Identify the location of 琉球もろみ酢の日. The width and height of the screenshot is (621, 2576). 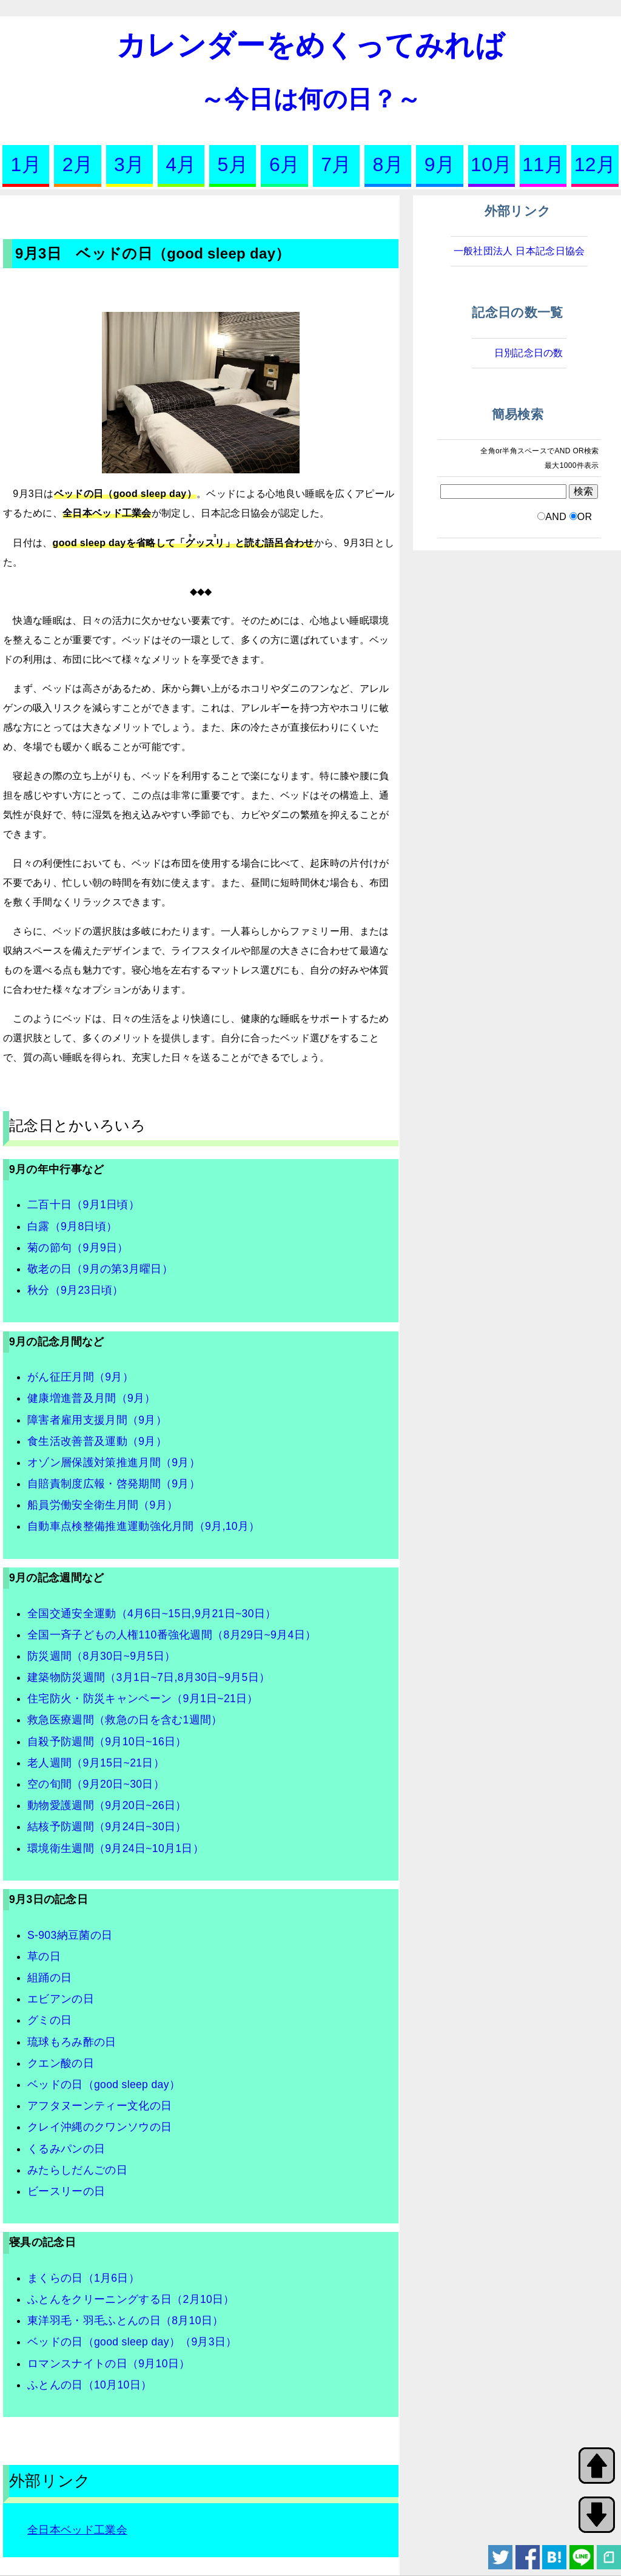
(71, 2042).